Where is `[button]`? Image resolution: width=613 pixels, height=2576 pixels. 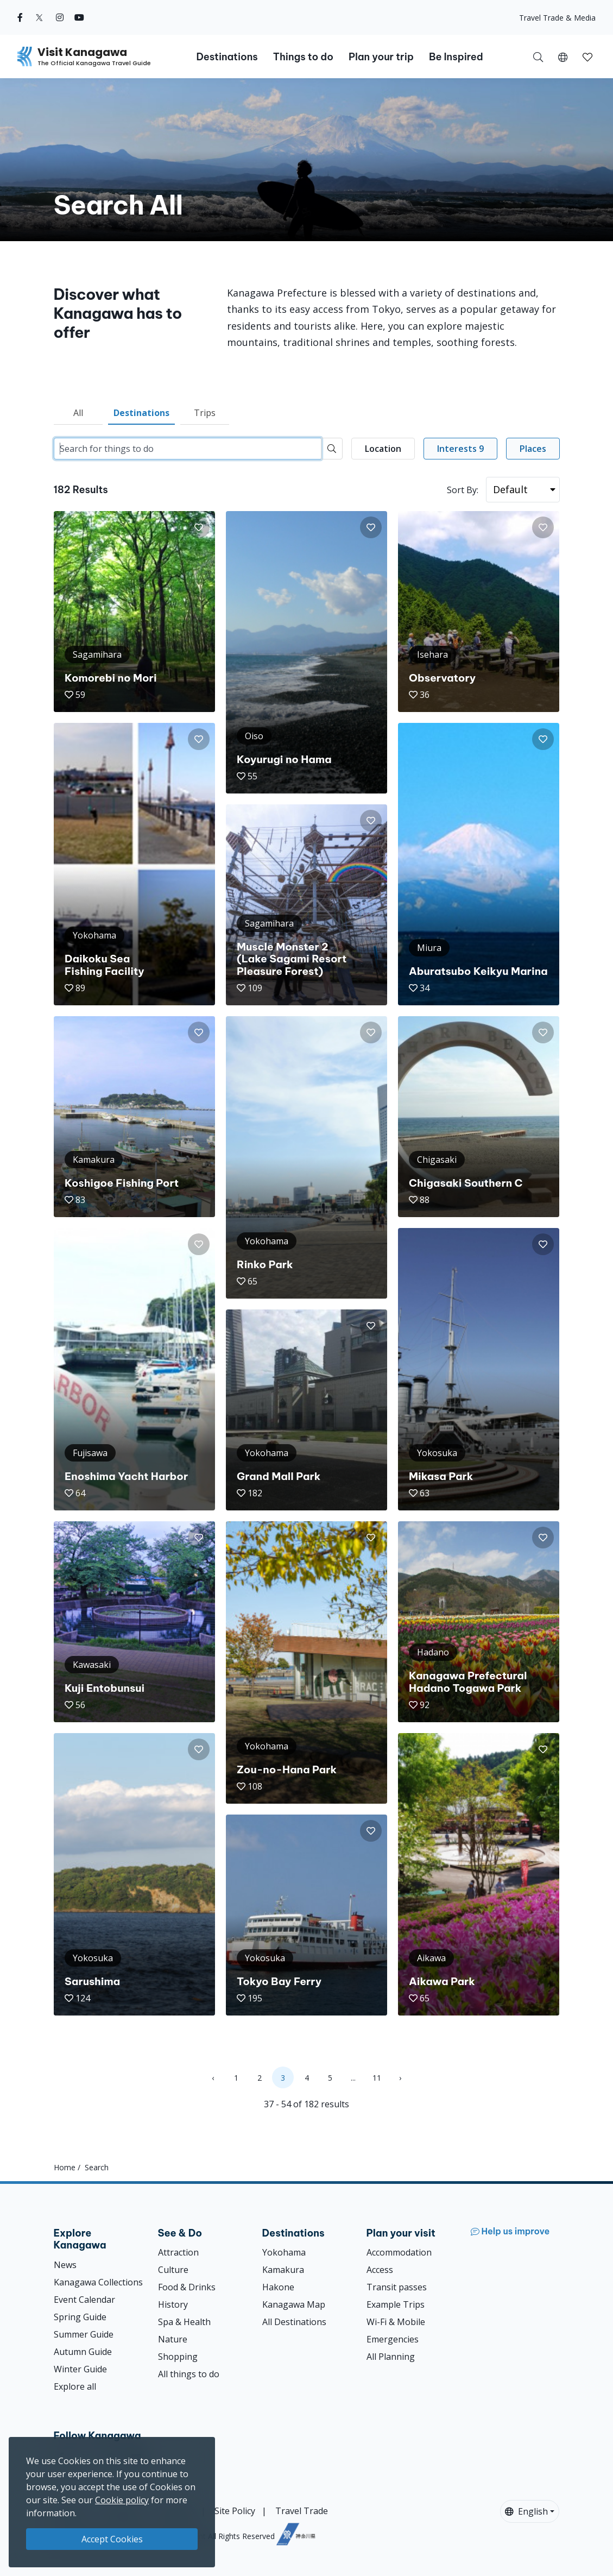
[button] is located at coordinates (563, 56).